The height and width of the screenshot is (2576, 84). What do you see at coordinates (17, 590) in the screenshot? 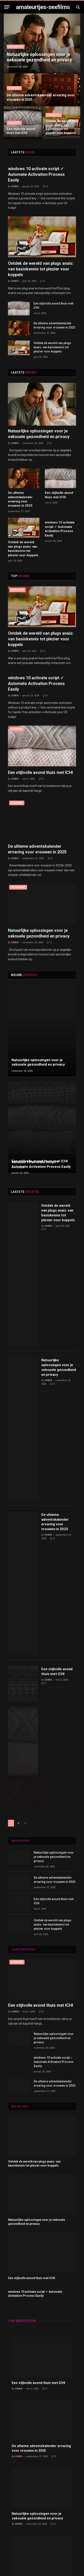
I see `Speelgoed` at bounding box center [17, 590].